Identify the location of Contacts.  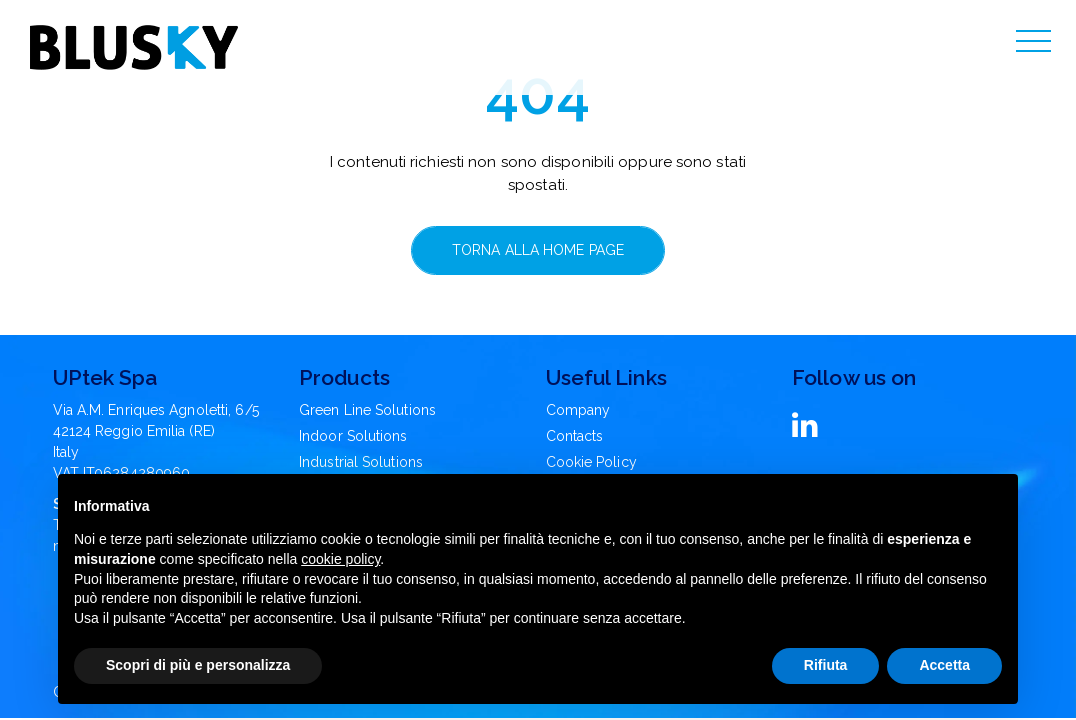
(575, 436).